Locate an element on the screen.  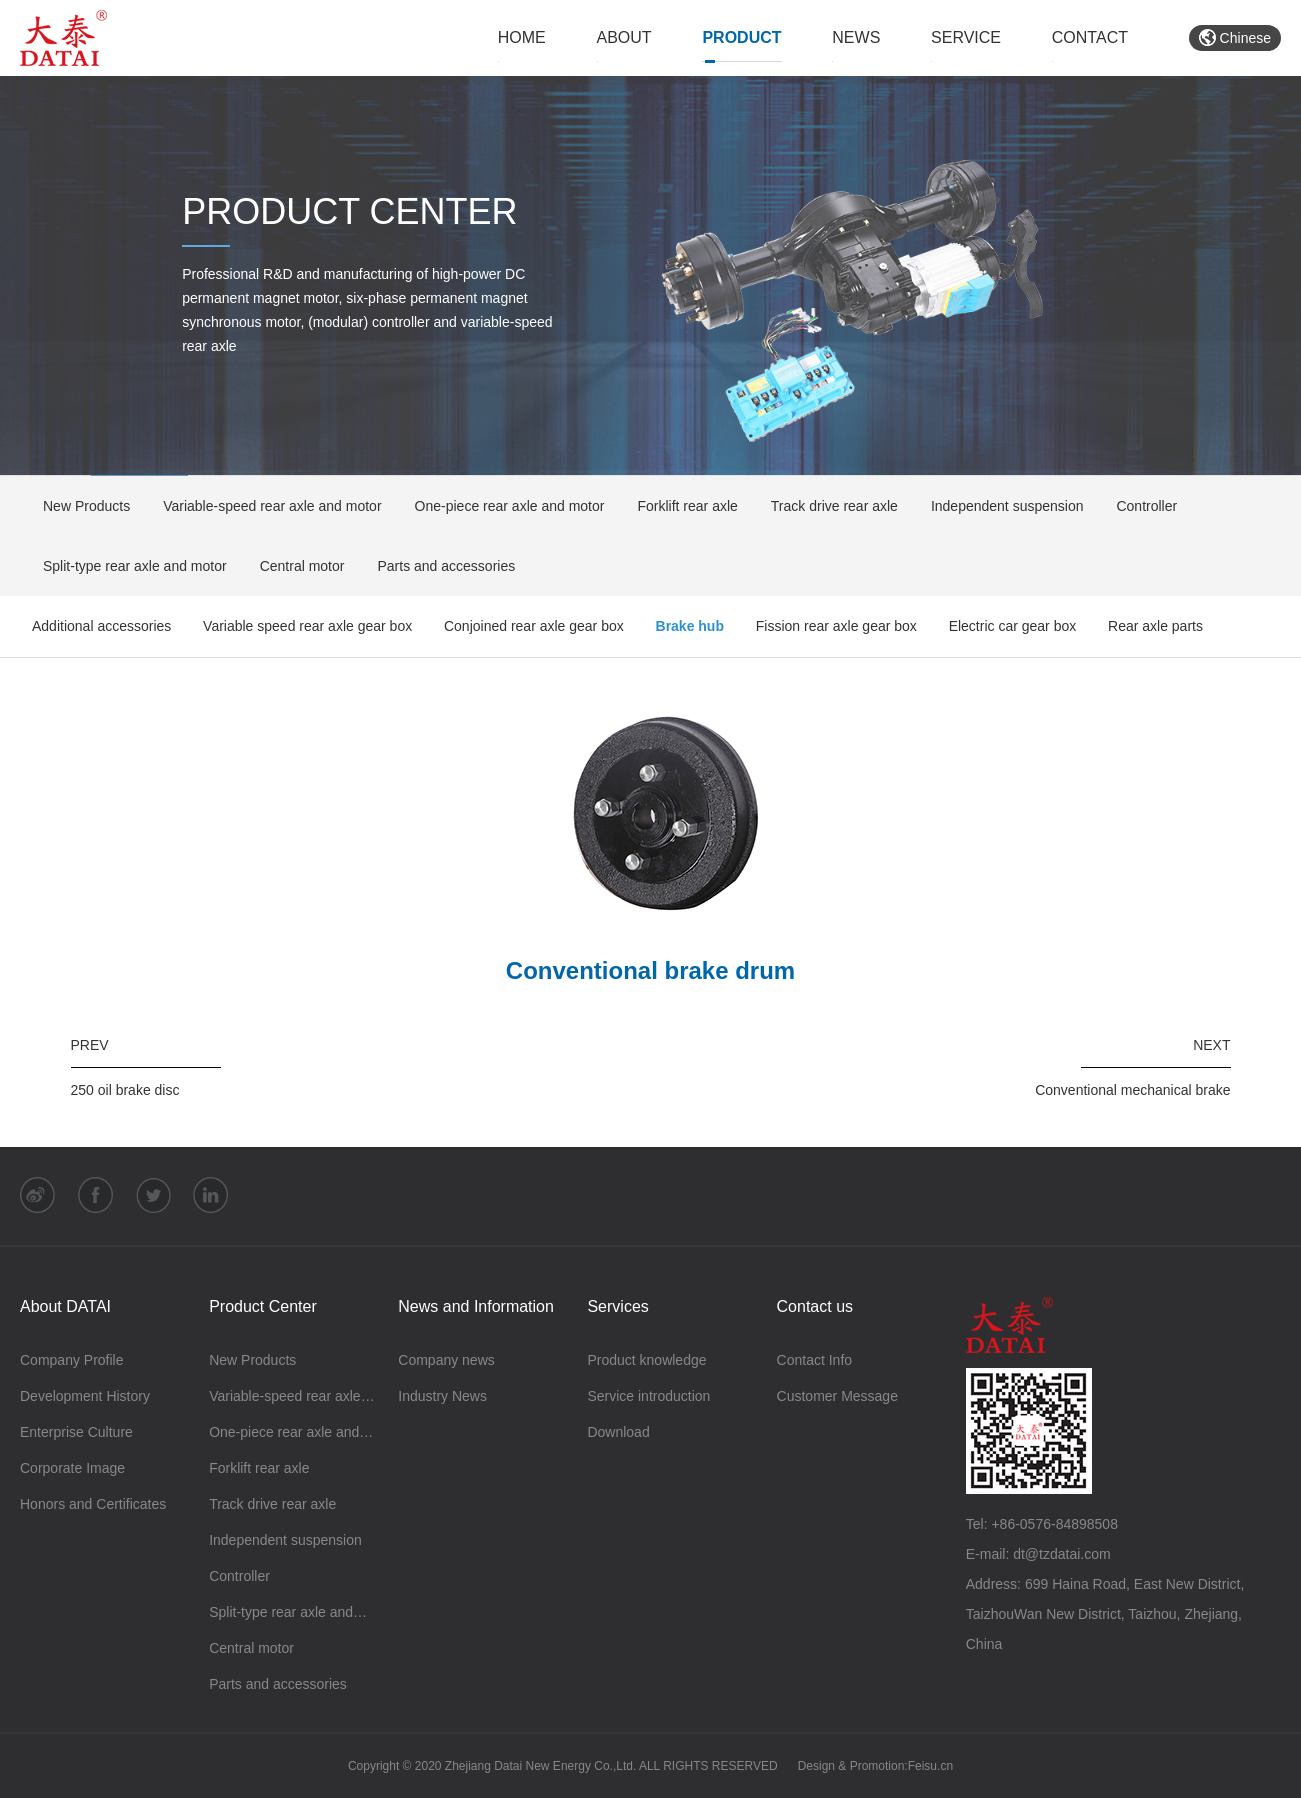
Company news is located at coordinates (446, 1360).